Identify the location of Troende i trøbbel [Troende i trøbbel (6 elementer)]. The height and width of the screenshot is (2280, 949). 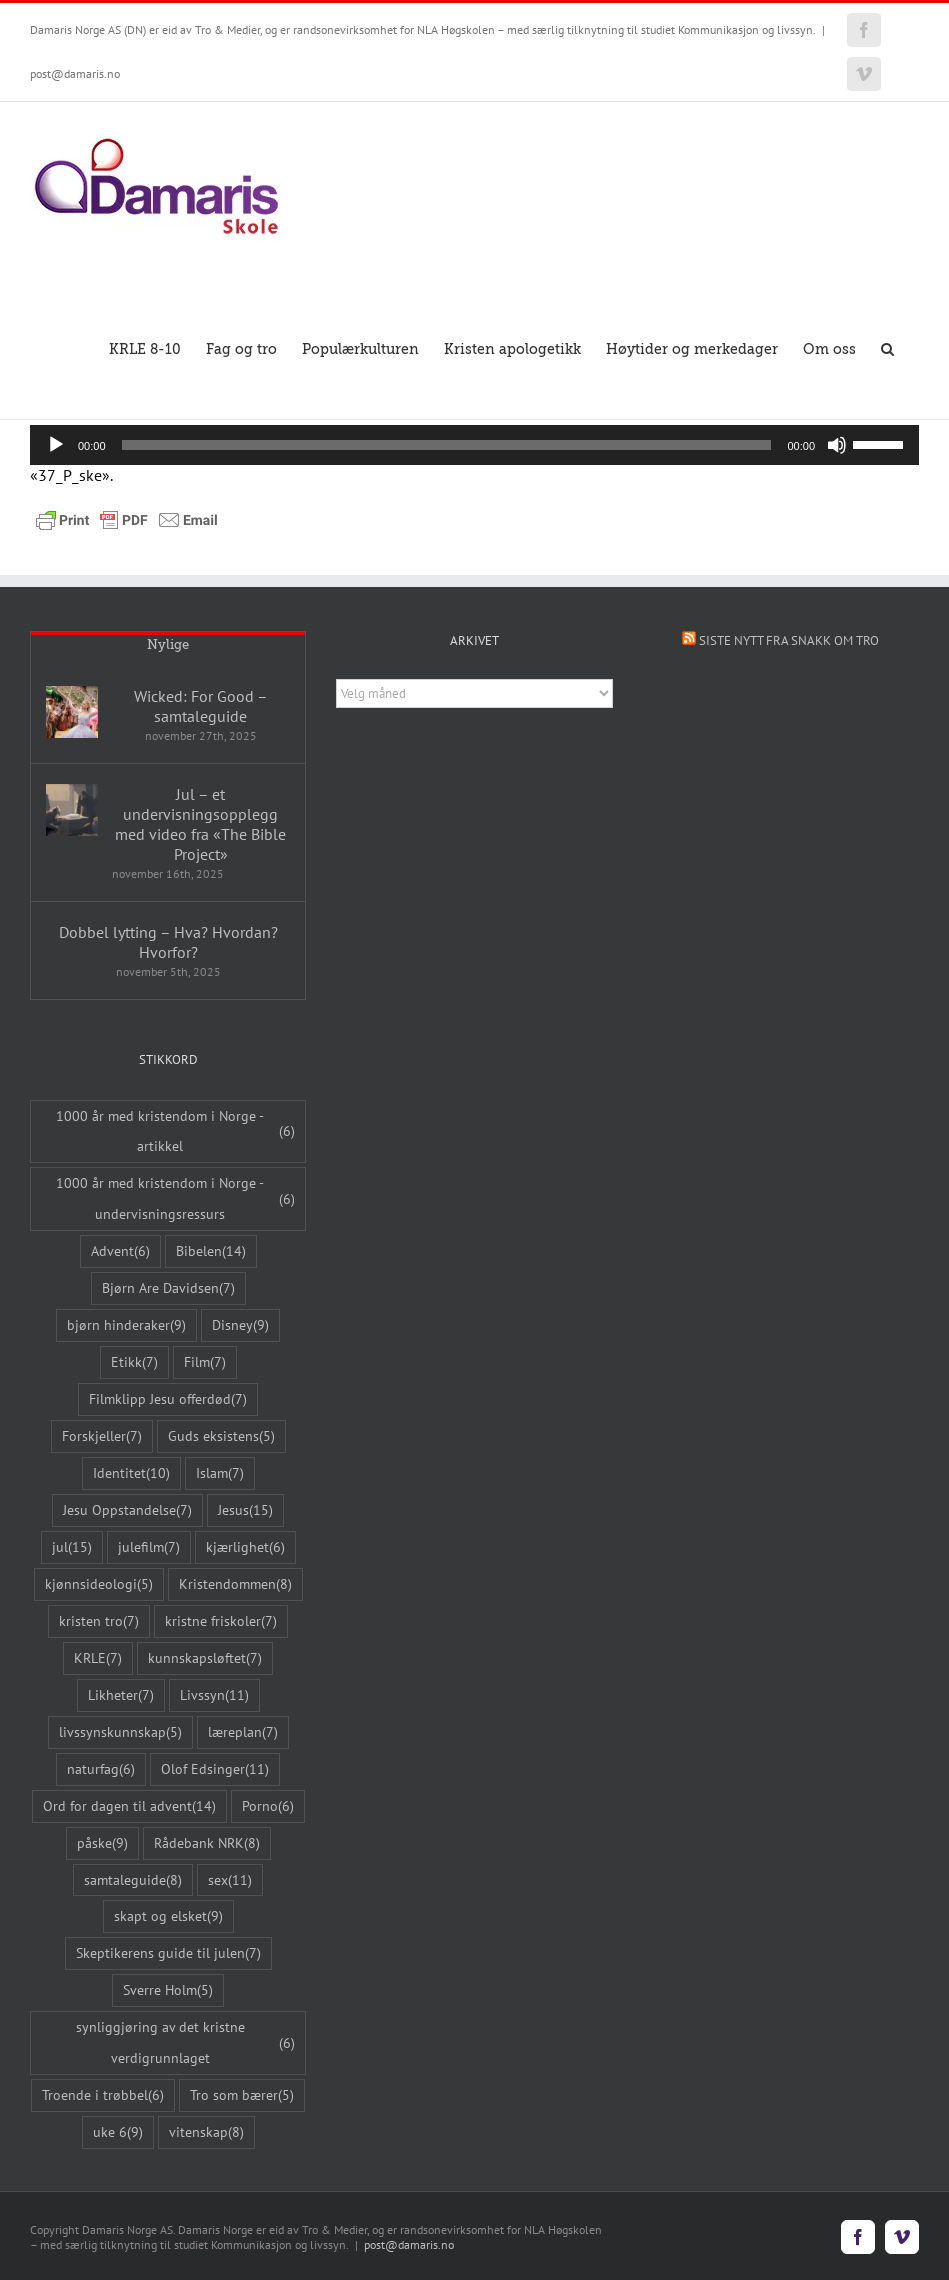
(103, 2095).